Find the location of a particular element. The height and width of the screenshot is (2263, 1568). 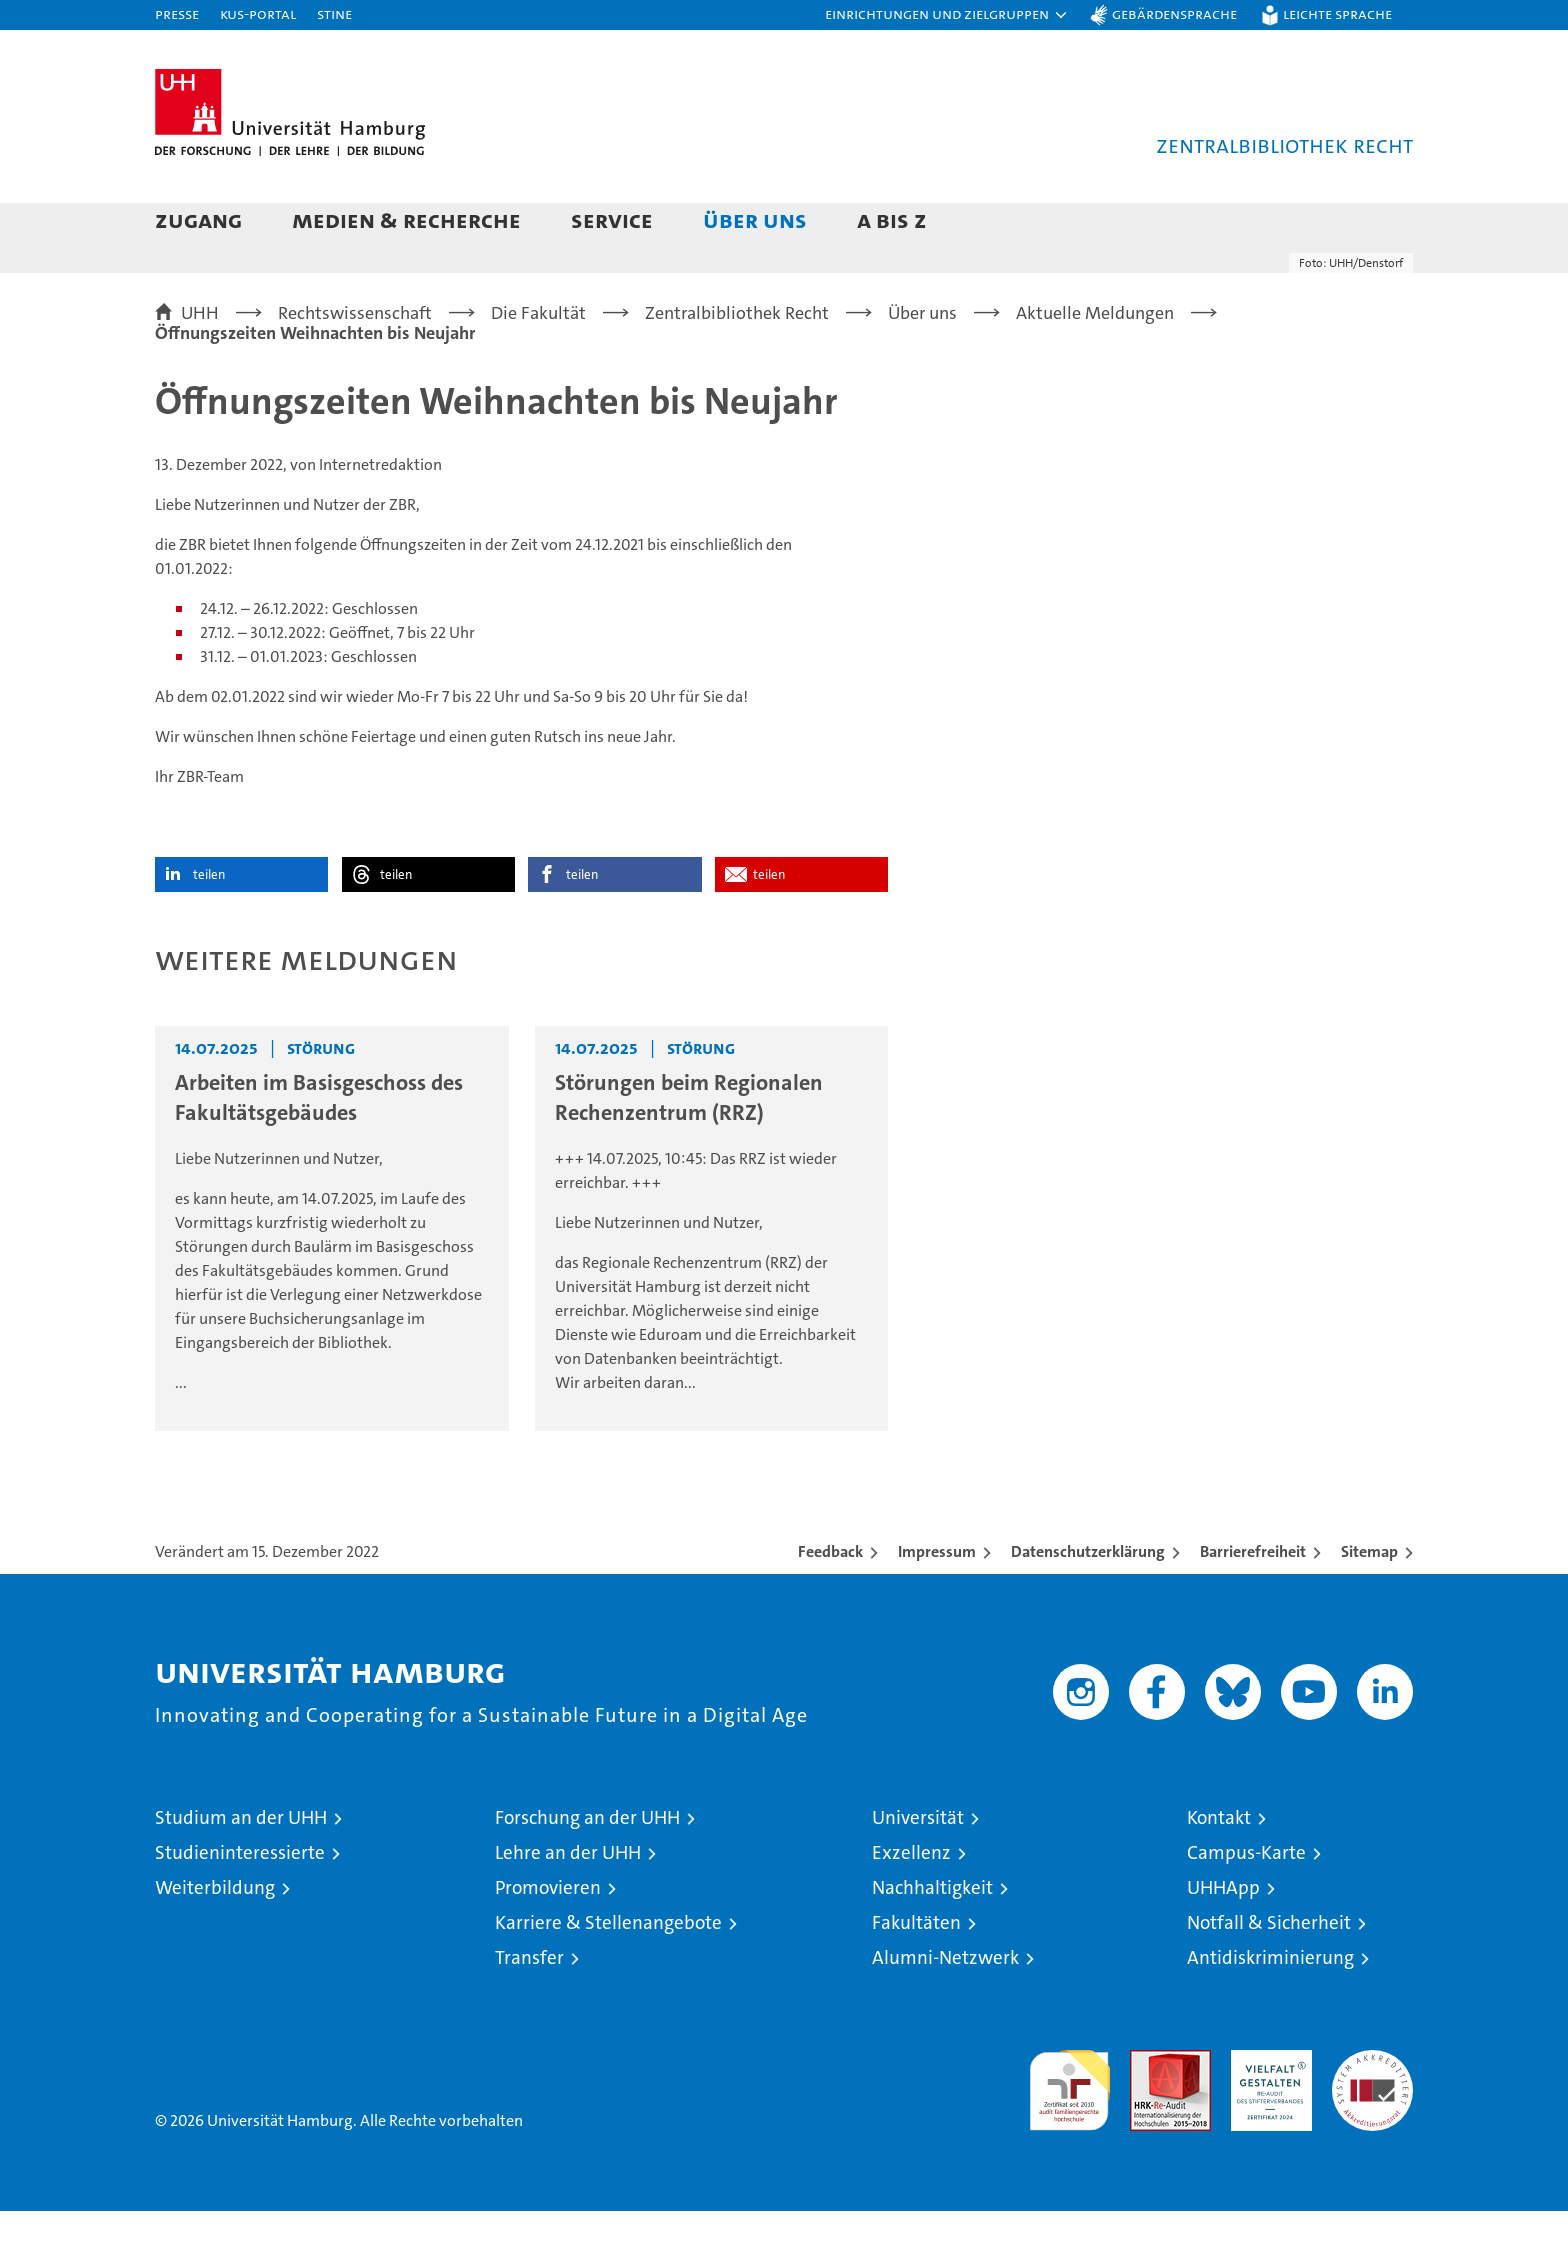

Über uns is located at coordinates (755, 219).